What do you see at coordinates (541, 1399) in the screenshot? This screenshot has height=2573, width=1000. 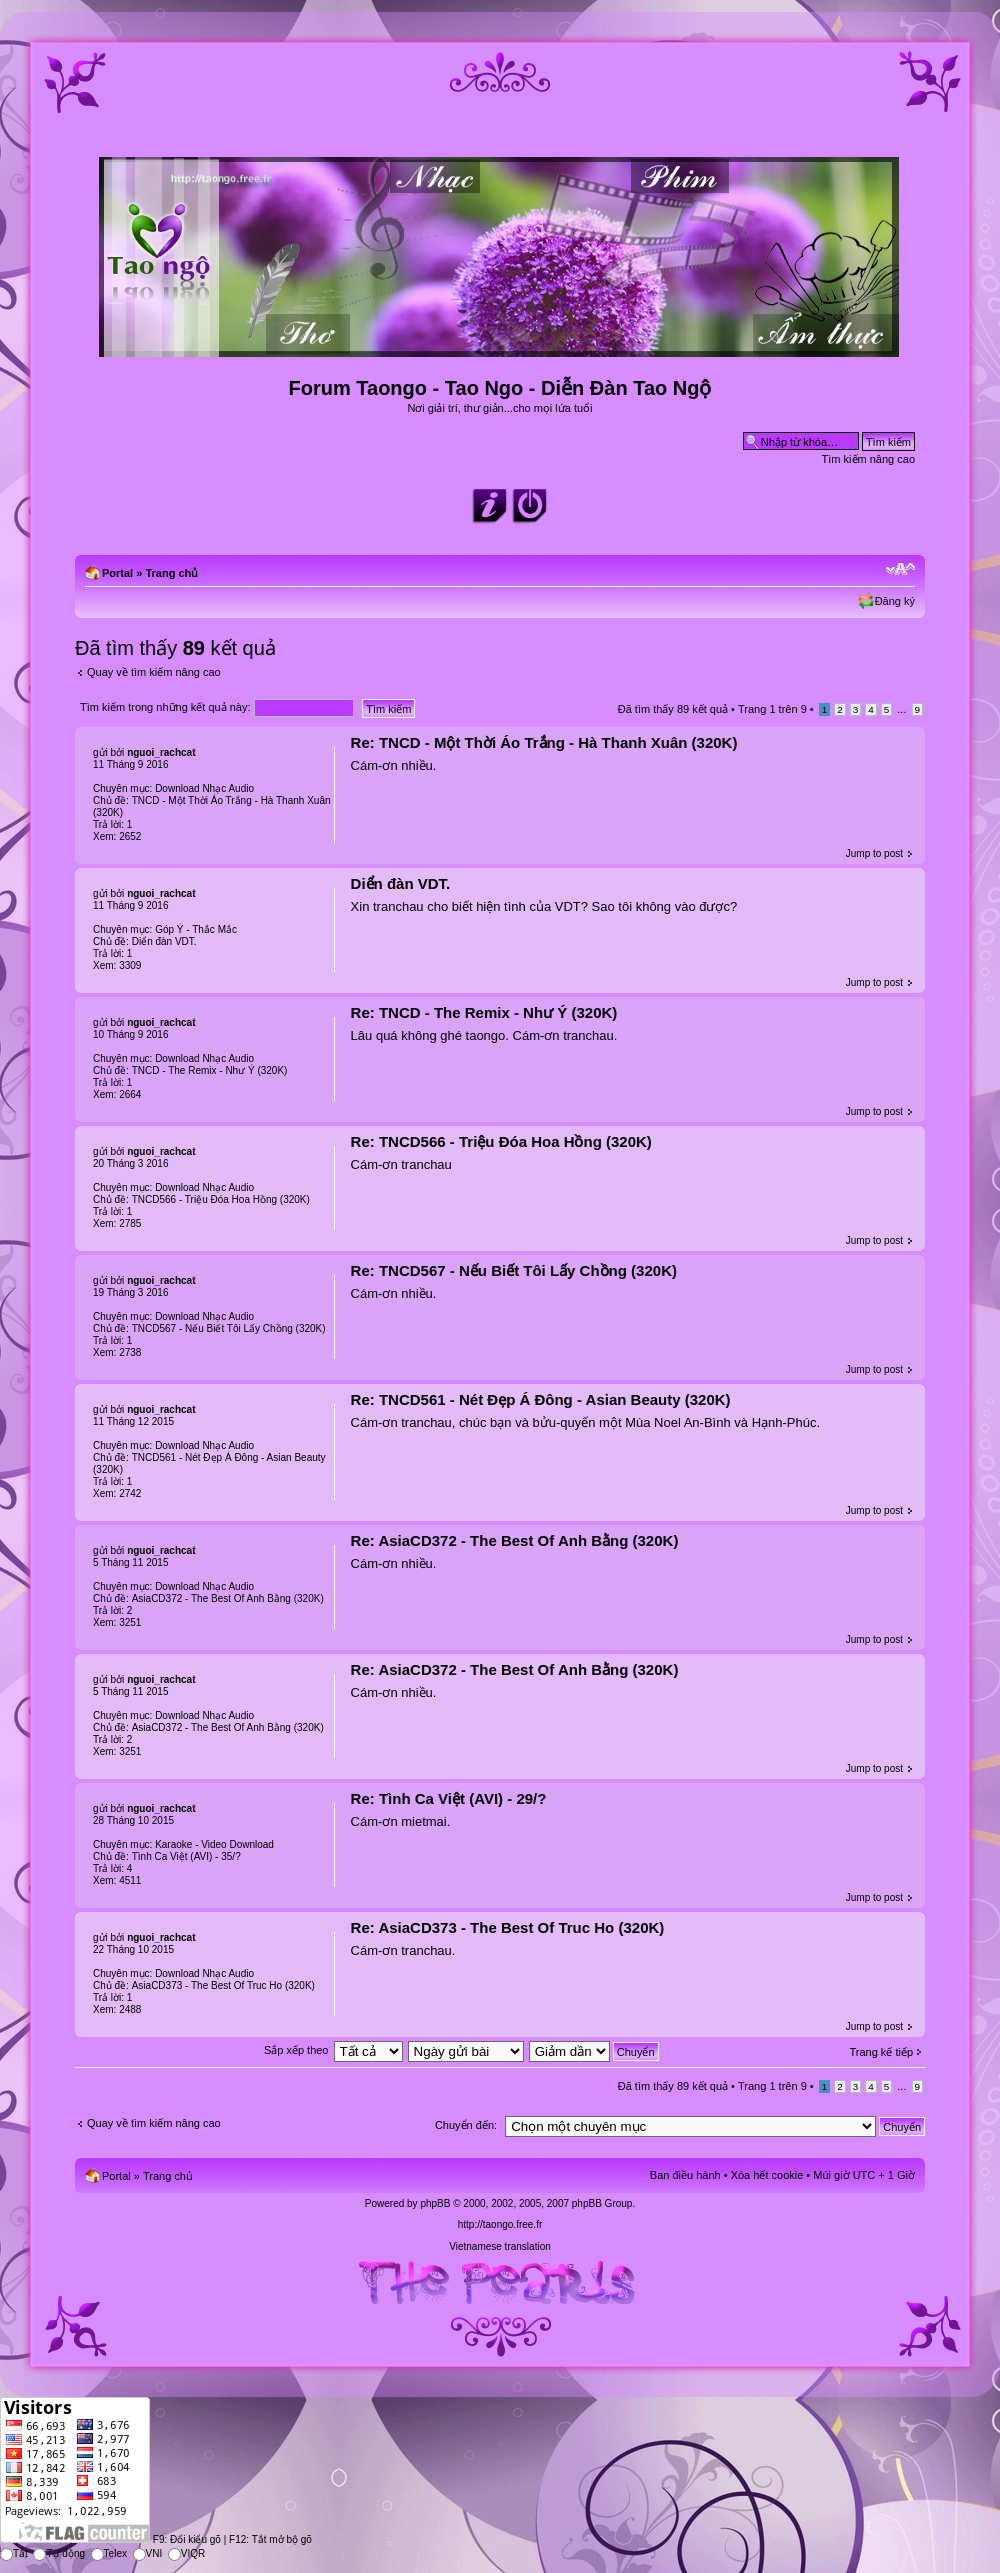 I see `Re: TNCD561 - Nét Đẹp Á Đông - Asian Beauty (320K)` at bounding box center [541, 1399].